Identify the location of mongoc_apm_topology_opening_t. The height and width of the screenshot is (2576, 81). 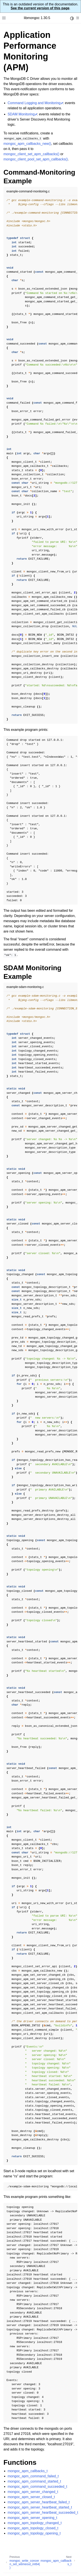
(34, 2533).